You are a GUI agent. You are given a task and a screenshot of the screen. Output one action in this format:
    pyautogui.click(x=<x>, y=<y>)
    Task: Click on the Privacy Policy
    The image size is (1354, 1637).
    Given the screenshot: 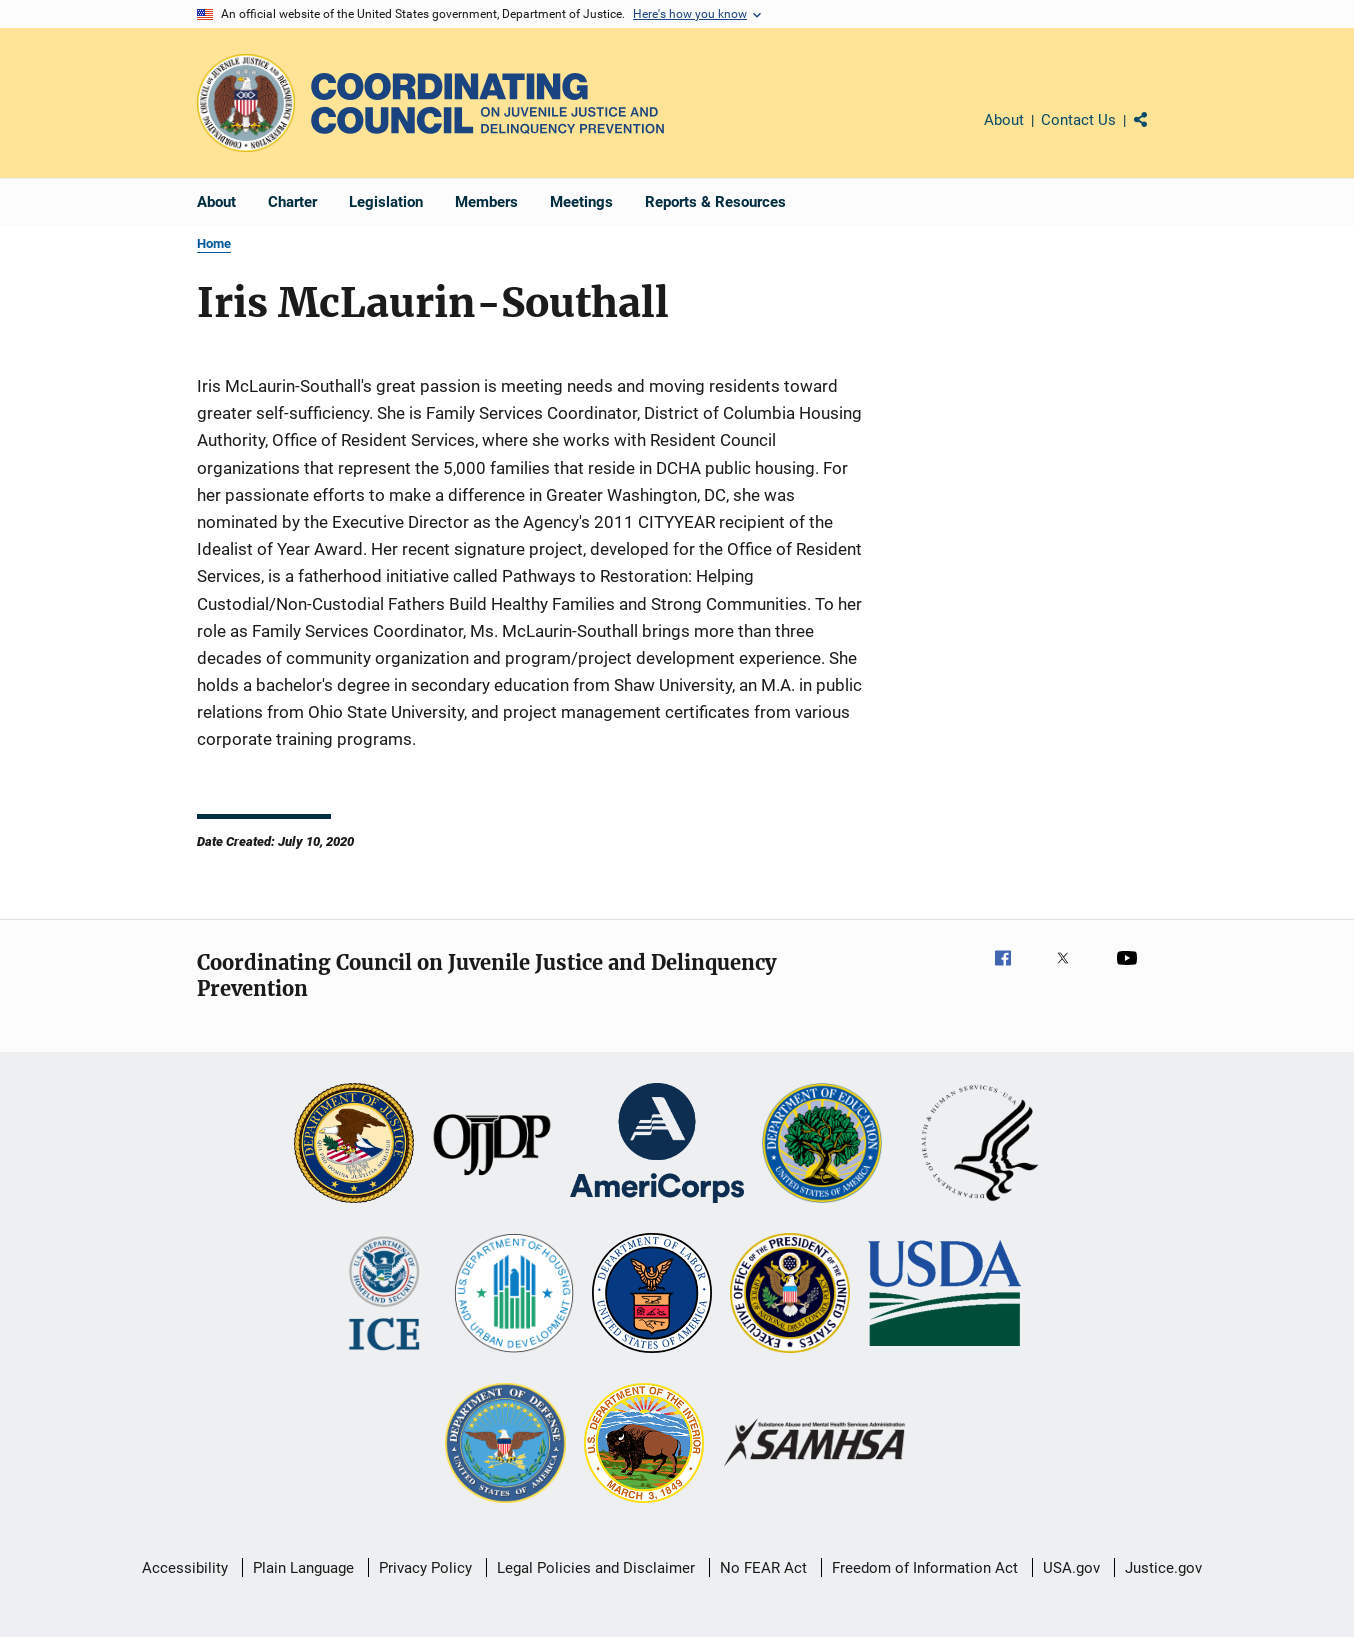 What is the action you would take?
    pyautogui.click(x=425, y=1568)
    